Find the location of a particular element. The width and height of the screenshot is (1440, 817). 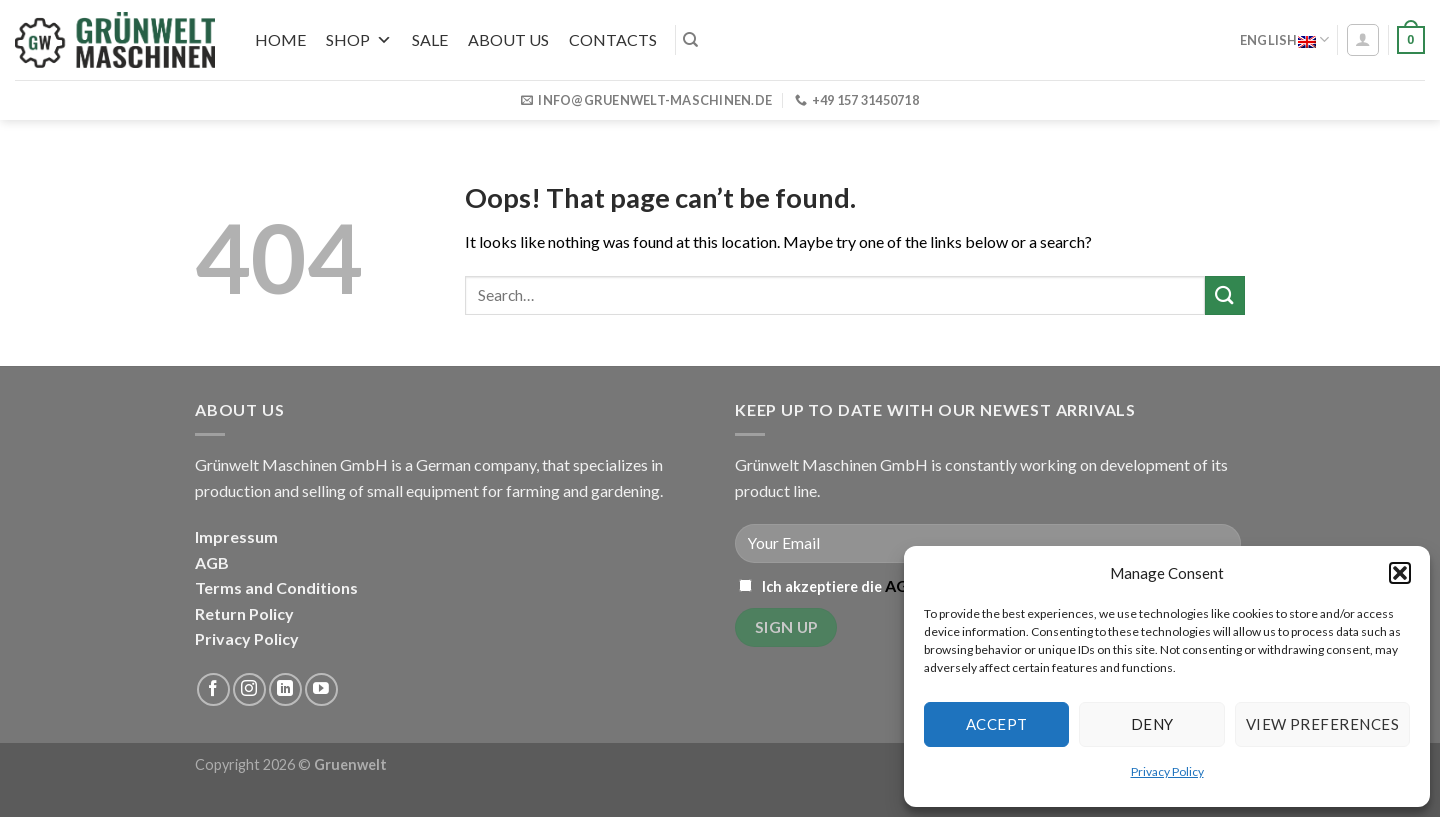

Impressum is located at coordinates (236, 536).